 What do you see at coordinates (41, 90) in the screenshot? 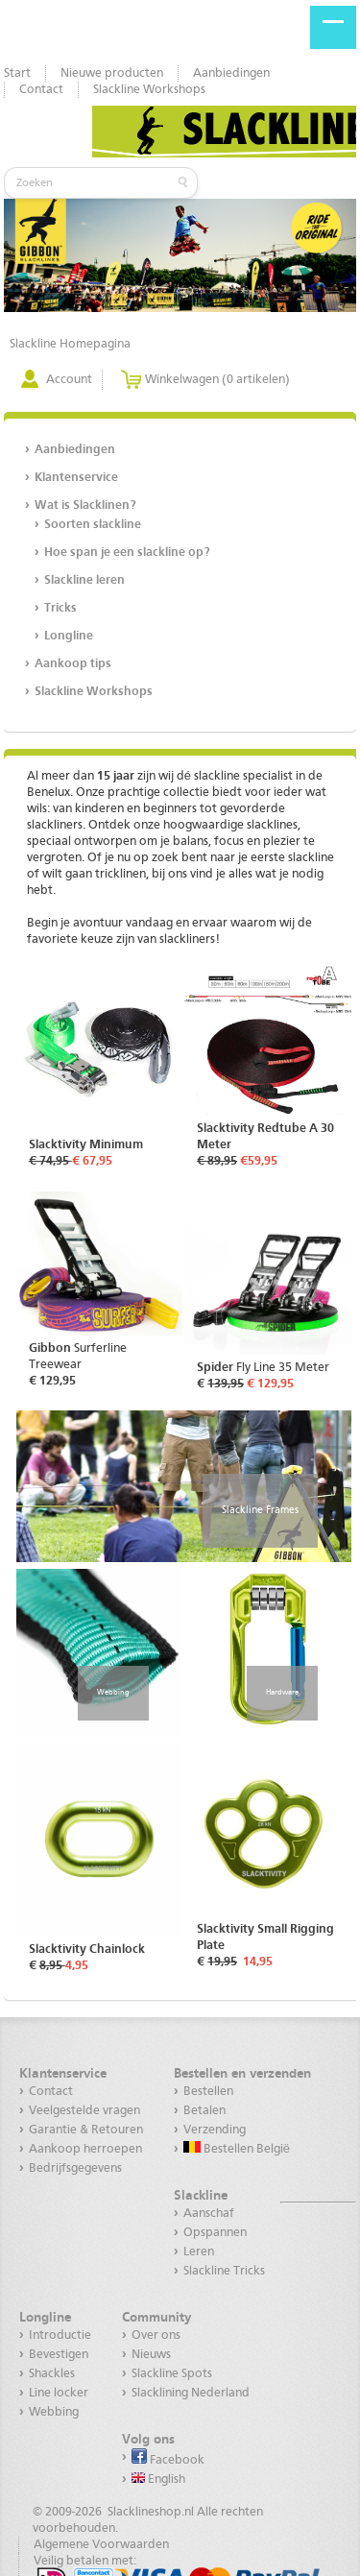
I see `Contact` at bounding box center [41, 90].